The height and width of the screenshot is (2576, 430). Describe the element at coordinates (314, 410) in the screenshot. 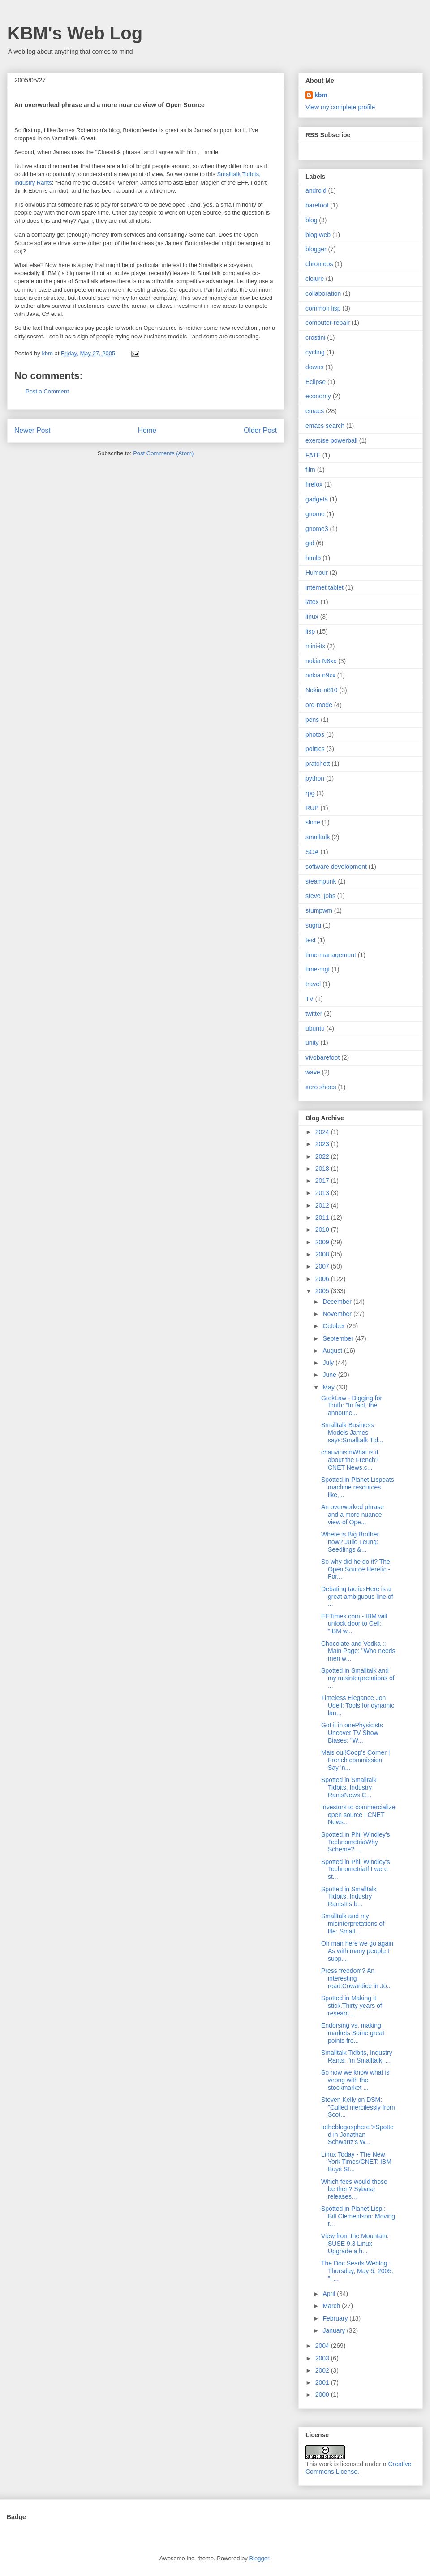

I see `emacs` at that location.